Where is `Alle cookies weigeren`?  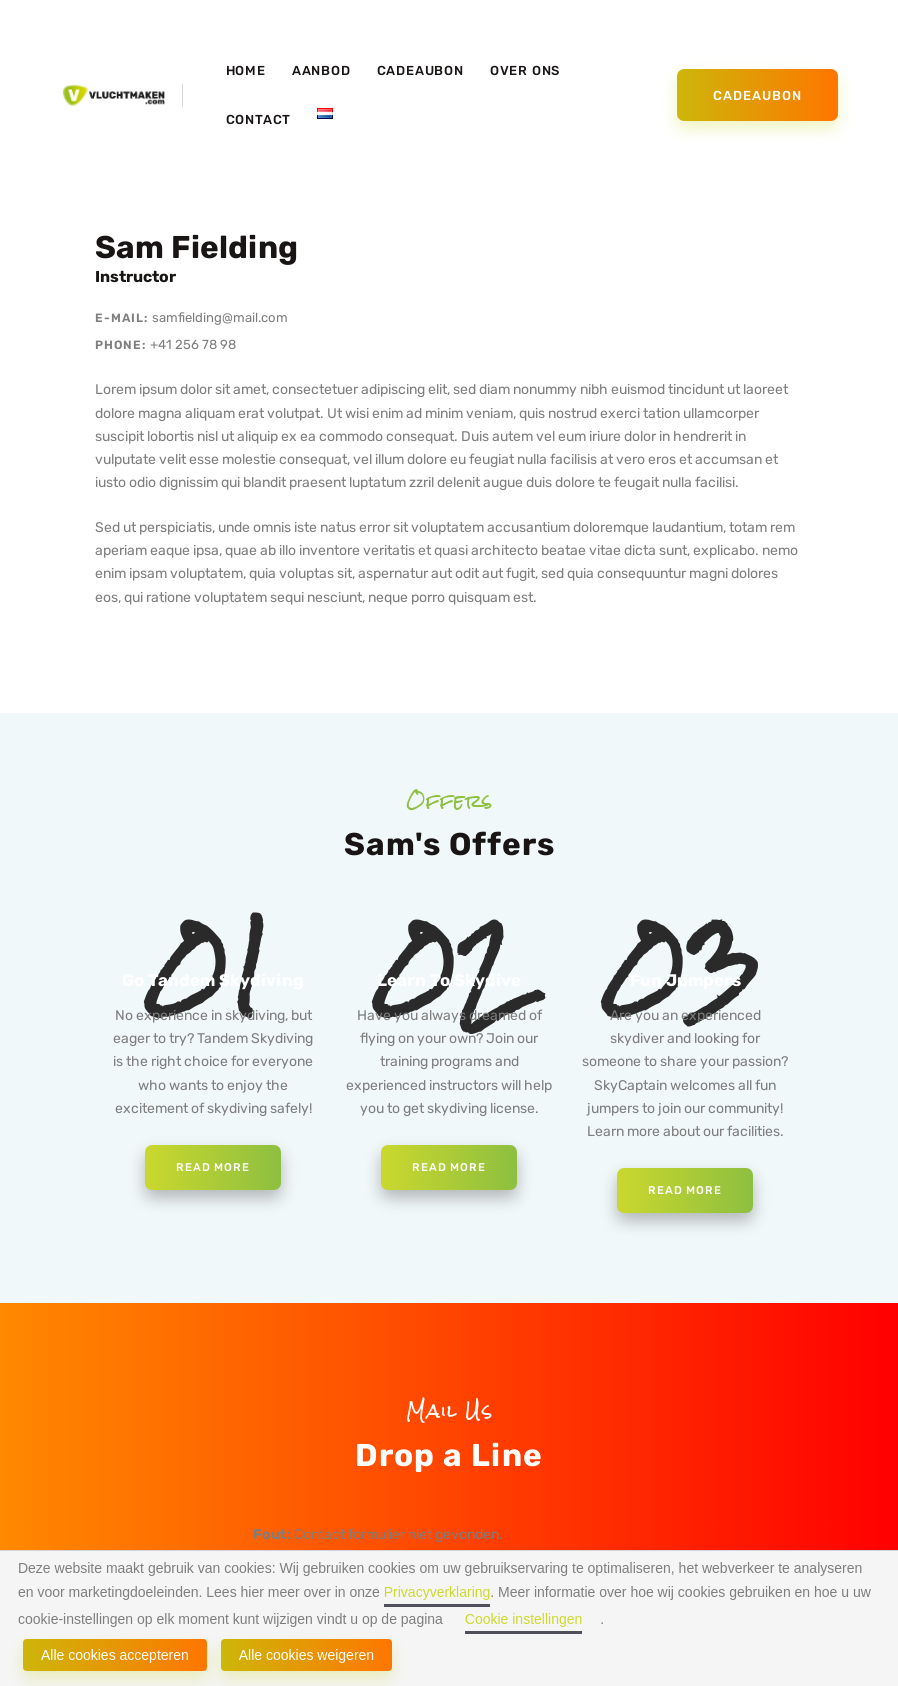
Alle cookies weigeren is located at coordinates (306, 1655).